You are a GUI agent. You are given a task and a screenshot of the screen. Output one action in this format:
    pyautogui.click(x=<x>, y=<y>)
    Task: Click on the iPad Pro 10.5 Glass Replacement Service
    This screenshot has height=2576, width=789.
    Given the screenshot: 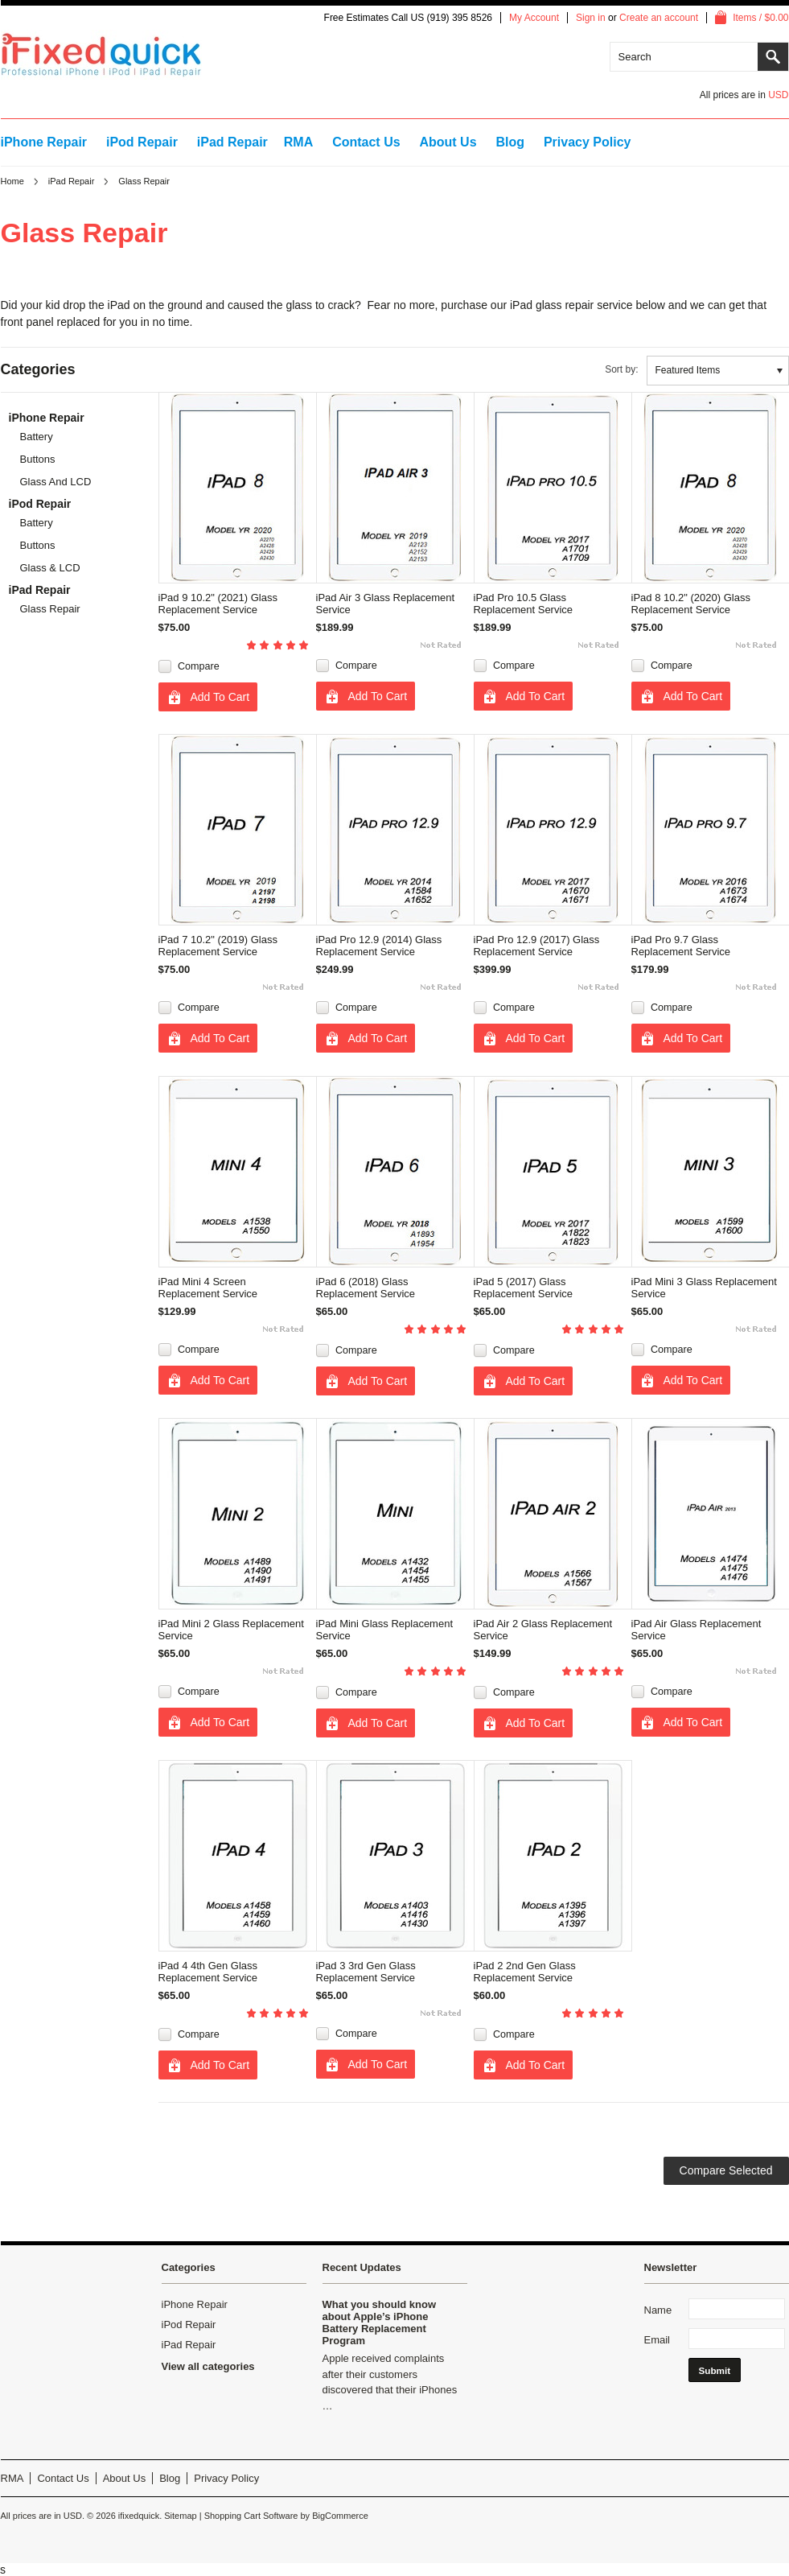 What is the action you would take?
    pyautogui.click(x=523, y=603)
    